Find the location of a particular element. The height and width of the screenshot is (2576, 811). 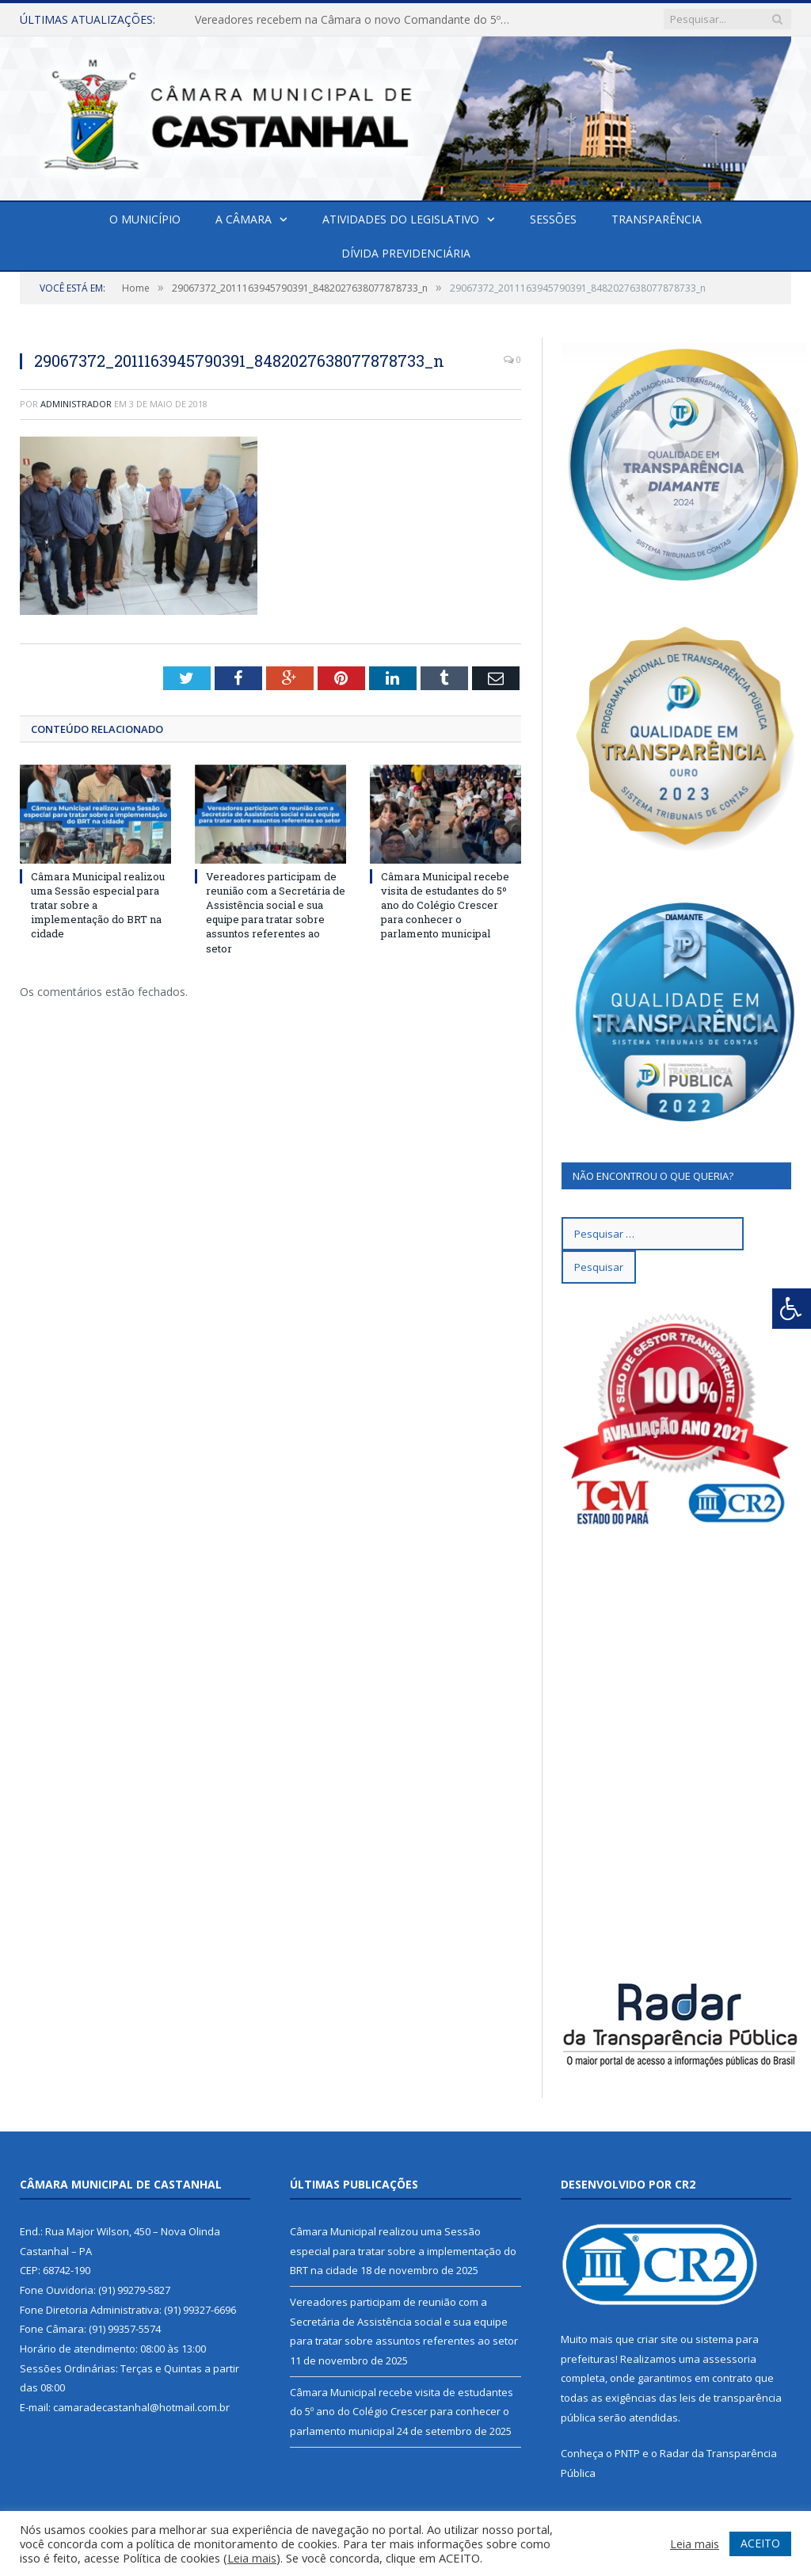

Sessões is located at coordinates (553, 219).